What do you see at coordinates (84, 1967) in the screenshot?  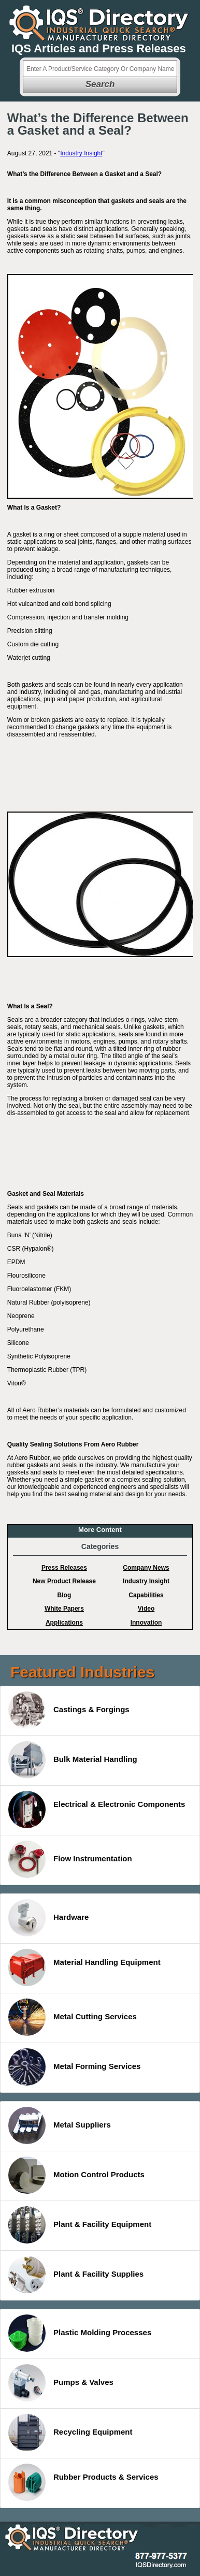 I see `Material Handling Equipment` at bounding box center [84, 1967].